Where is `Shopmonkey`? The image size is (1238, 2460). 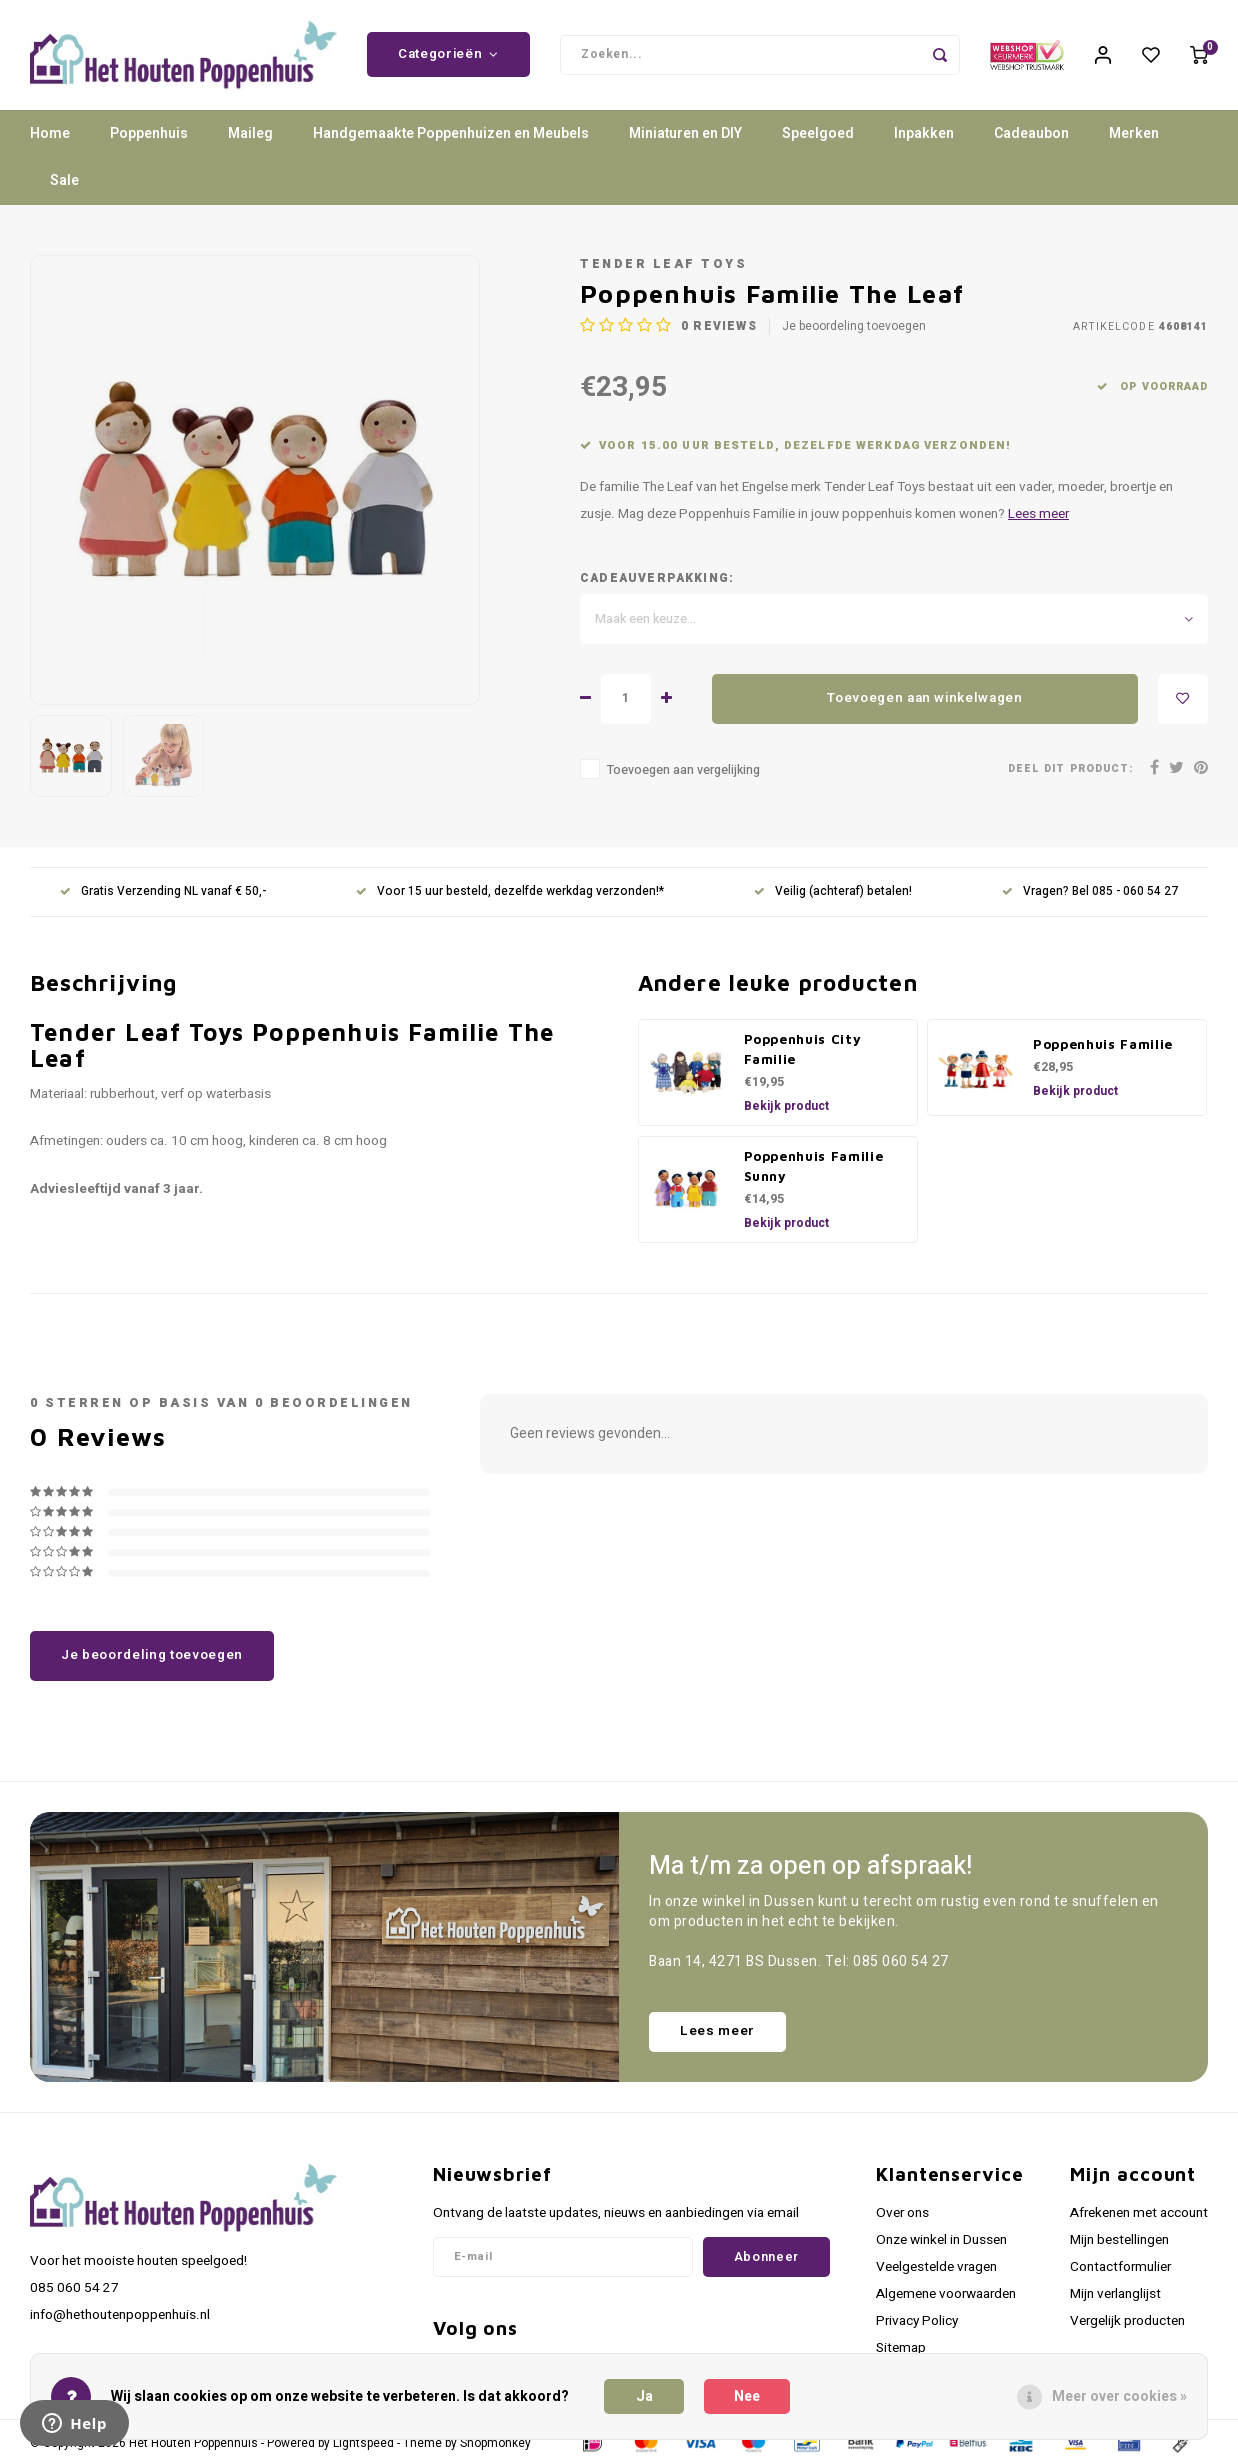 Shopmonkey is located at coordinates (495, 2443).